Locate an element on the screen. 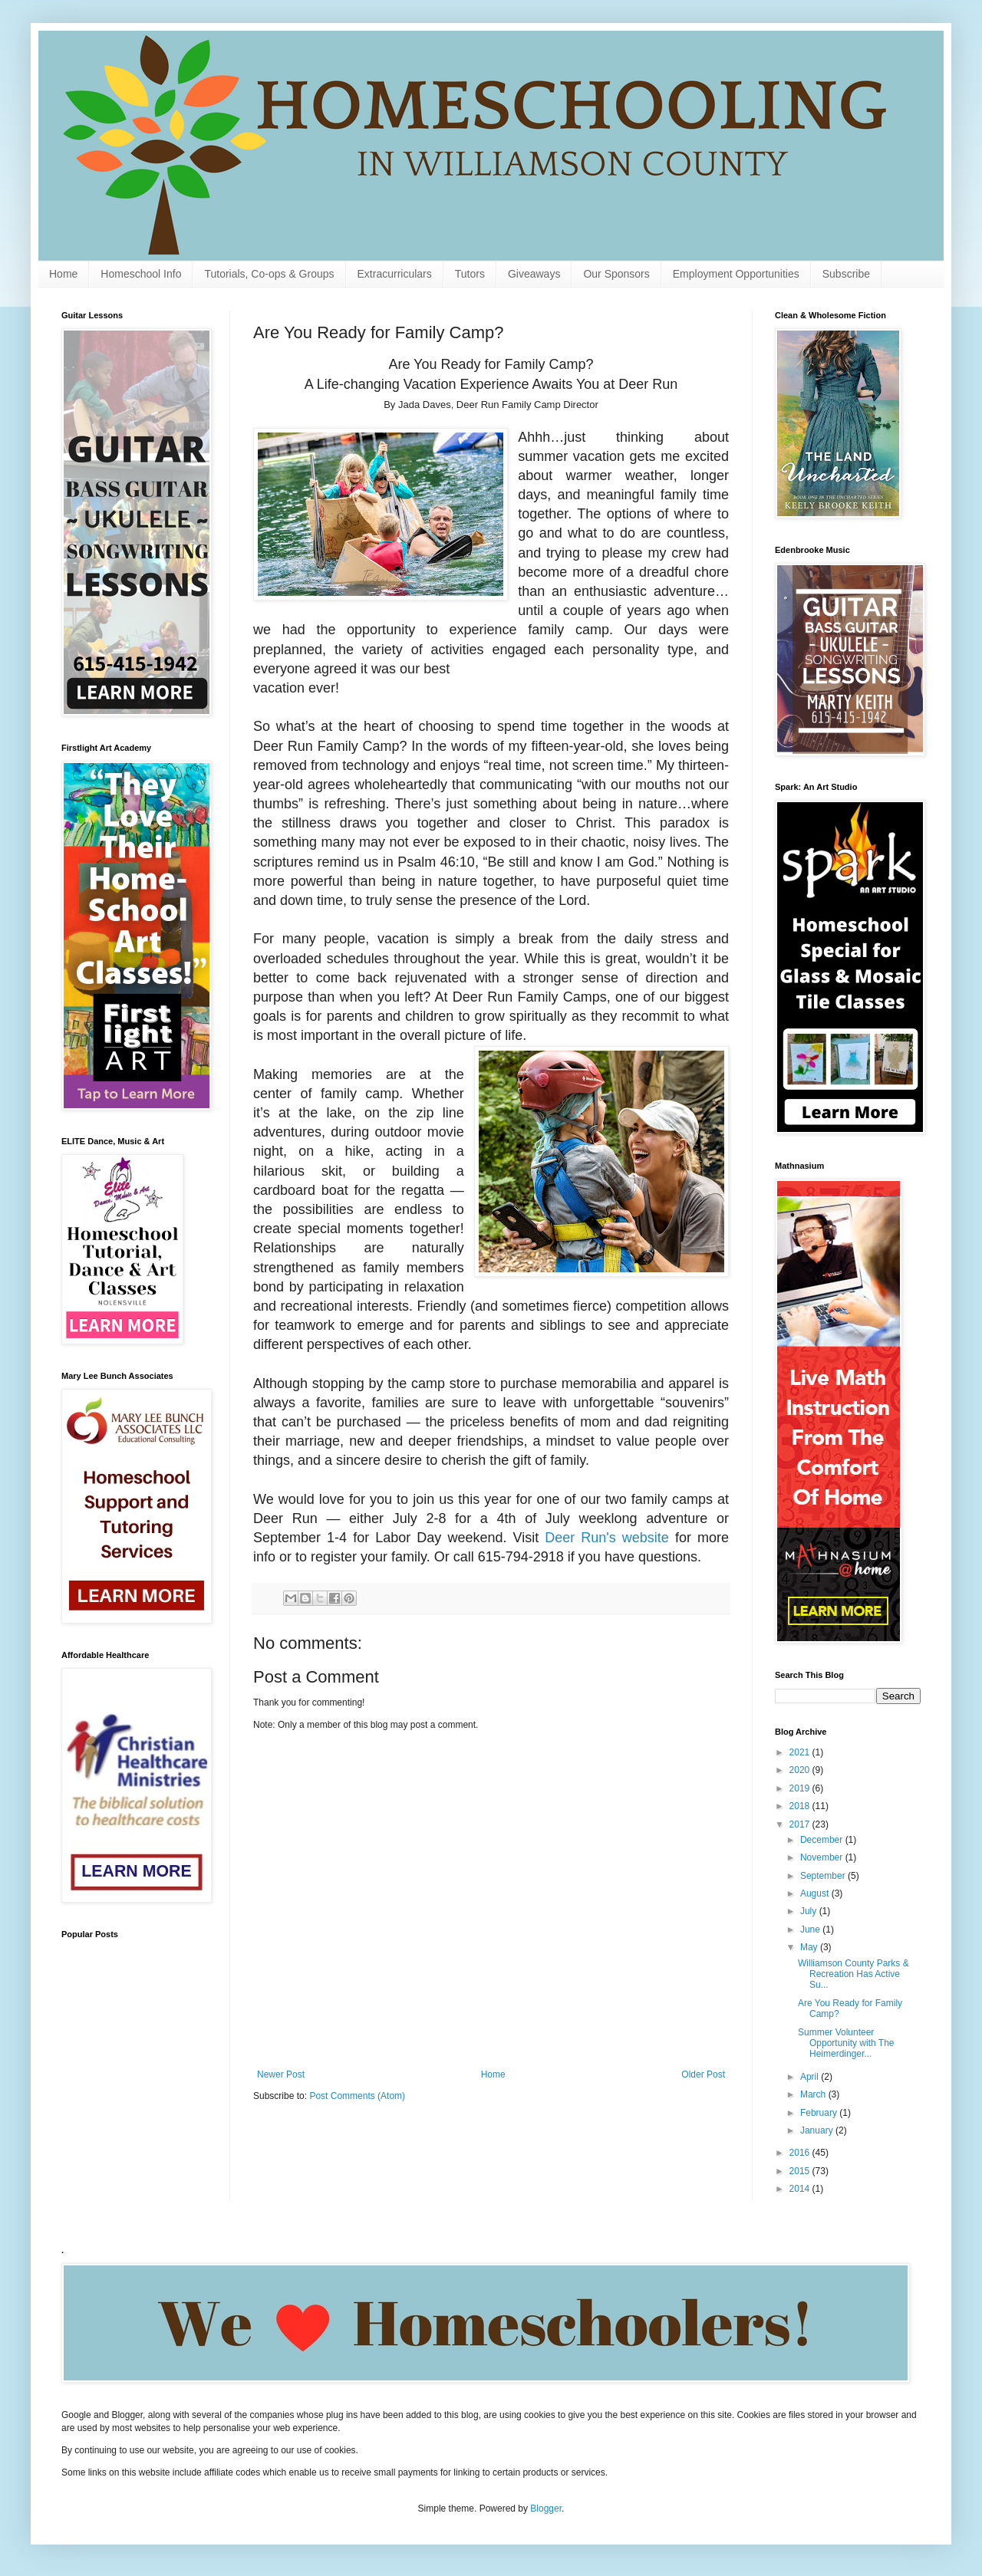 This screenshot has height=2576, width=982. March is located at coordinates (814, 2094).